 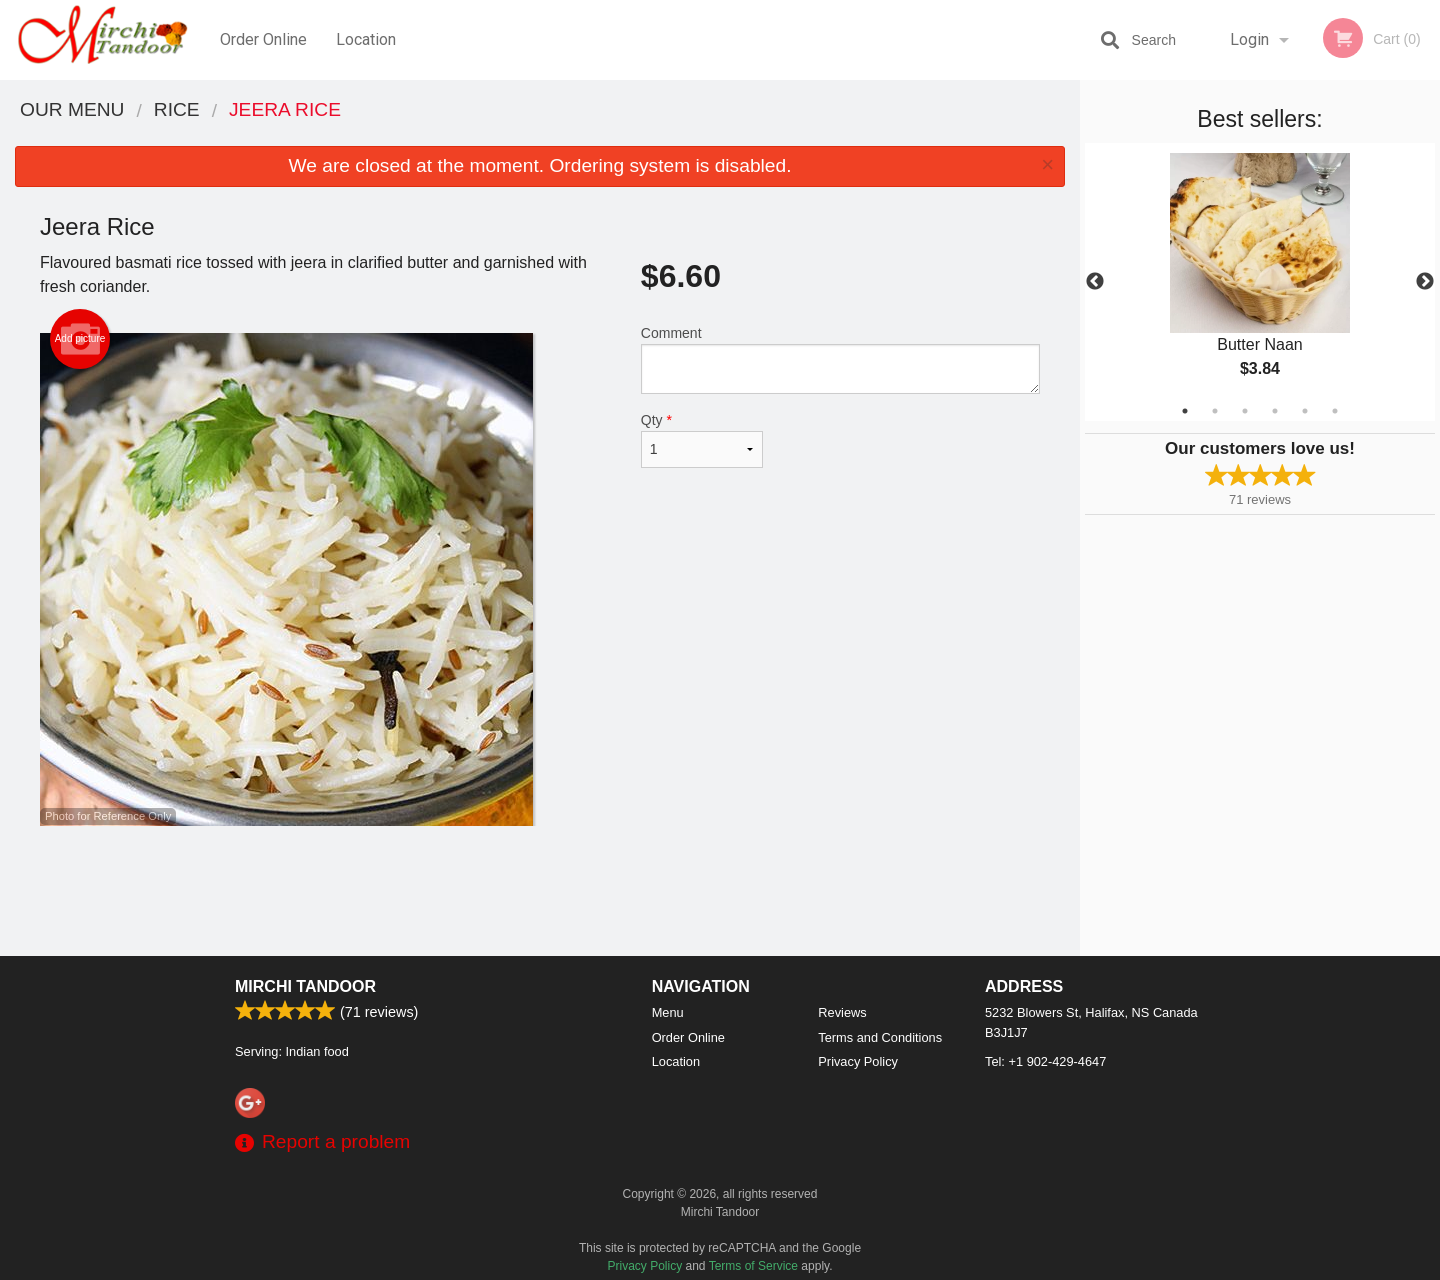 I want to click on Reviews, so click(x=842, y=1012).